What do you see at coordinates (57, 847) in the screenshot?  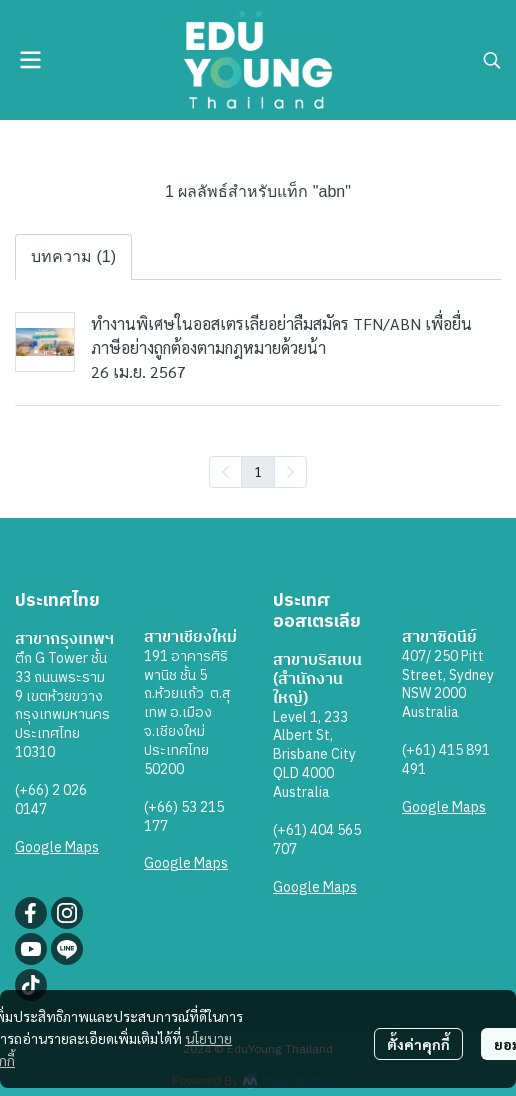 I see `Google Maps` at bounding box center [57, 847].